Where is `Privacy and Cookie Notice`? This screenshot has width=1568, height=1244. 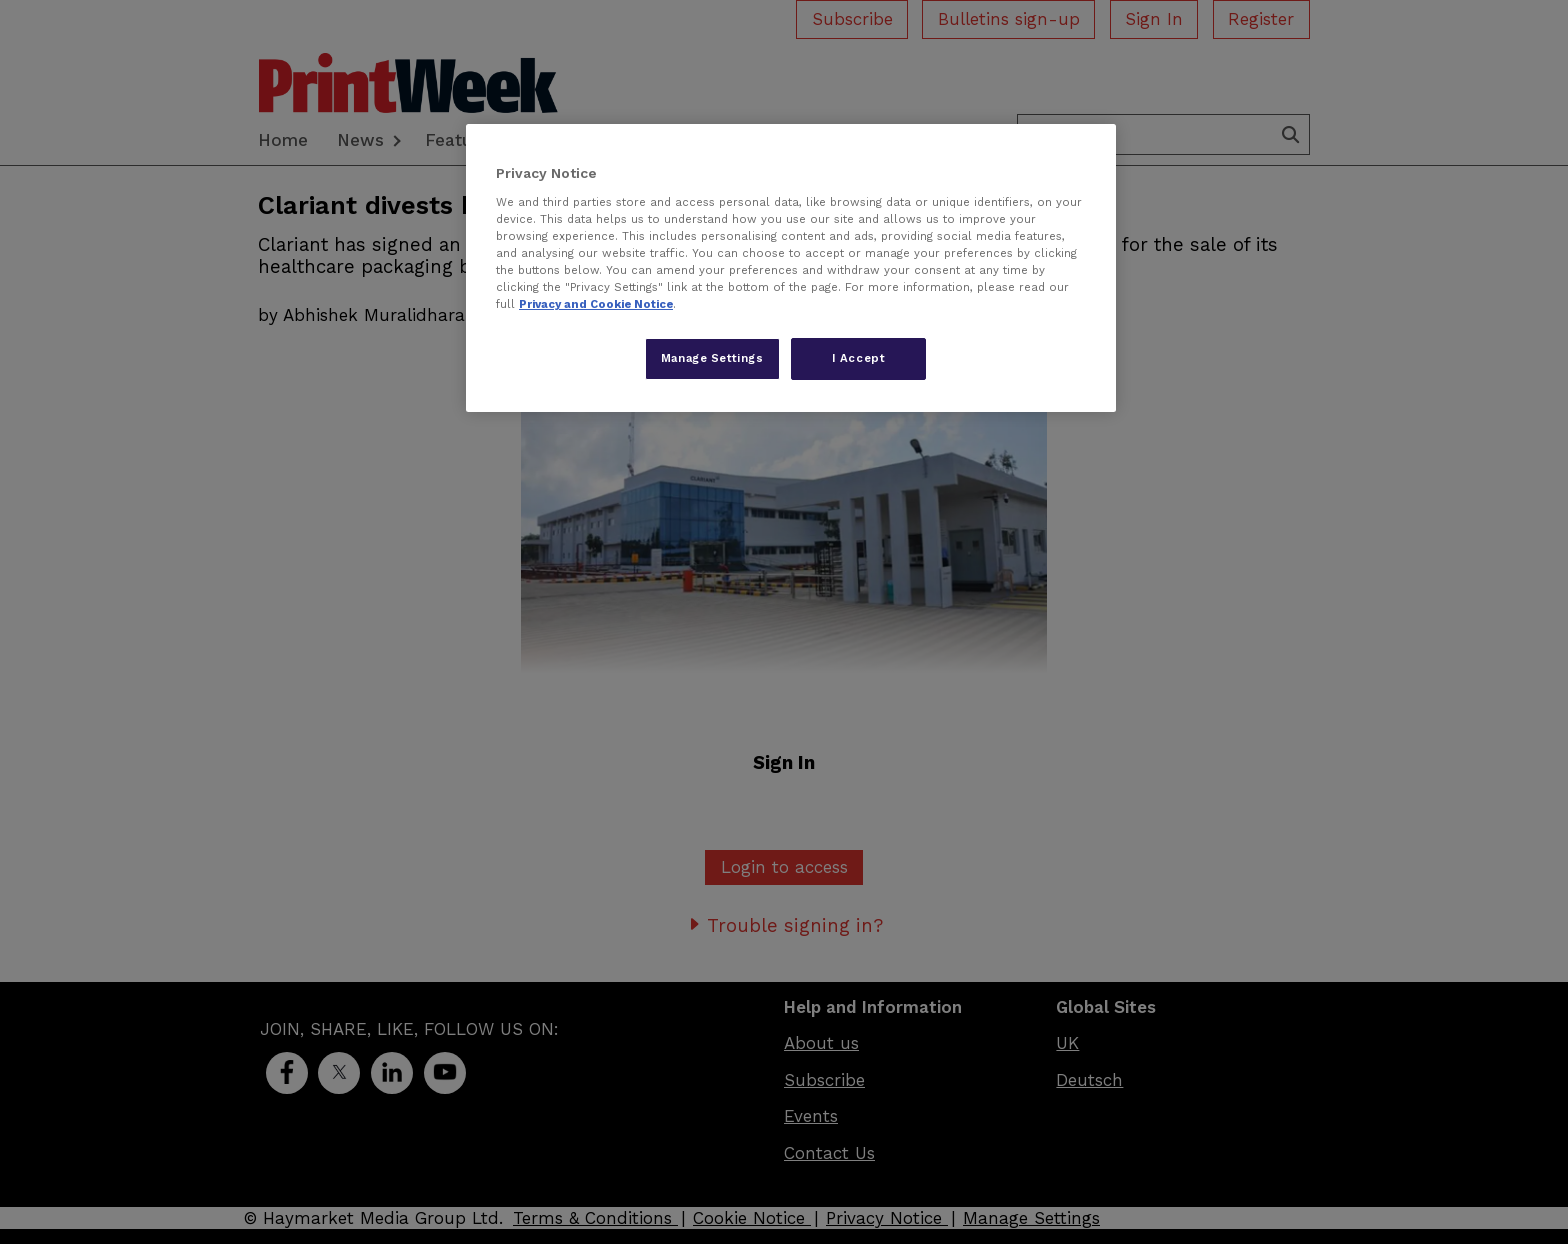 Privacy and Cookie Notice is located at coordinates (596, 304).